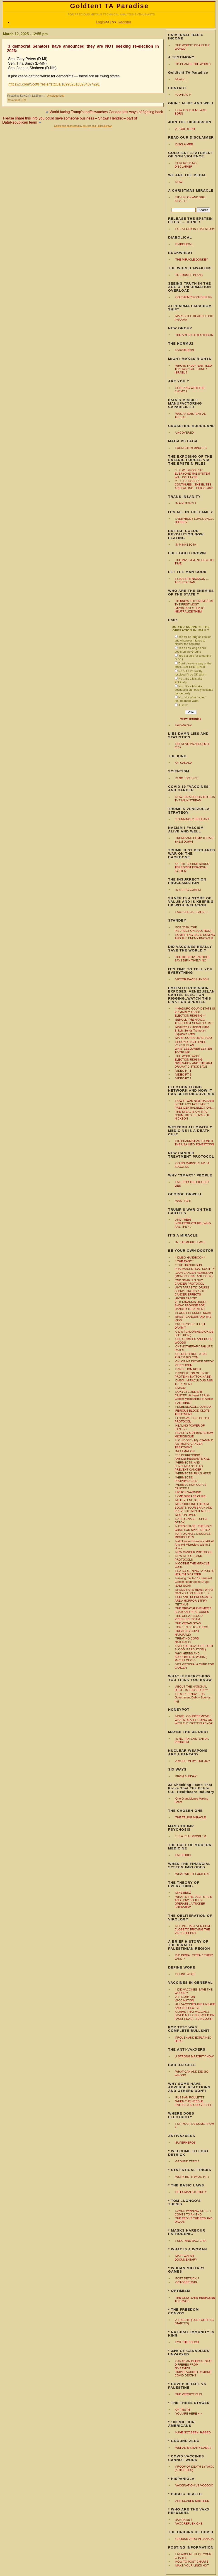 The height and width of the screenshot is (2576, 218). What do you see at coordinates (185, 1515) in the screenshot?
I see `MRE ON DMSO` at bounding box center [185, 1515].